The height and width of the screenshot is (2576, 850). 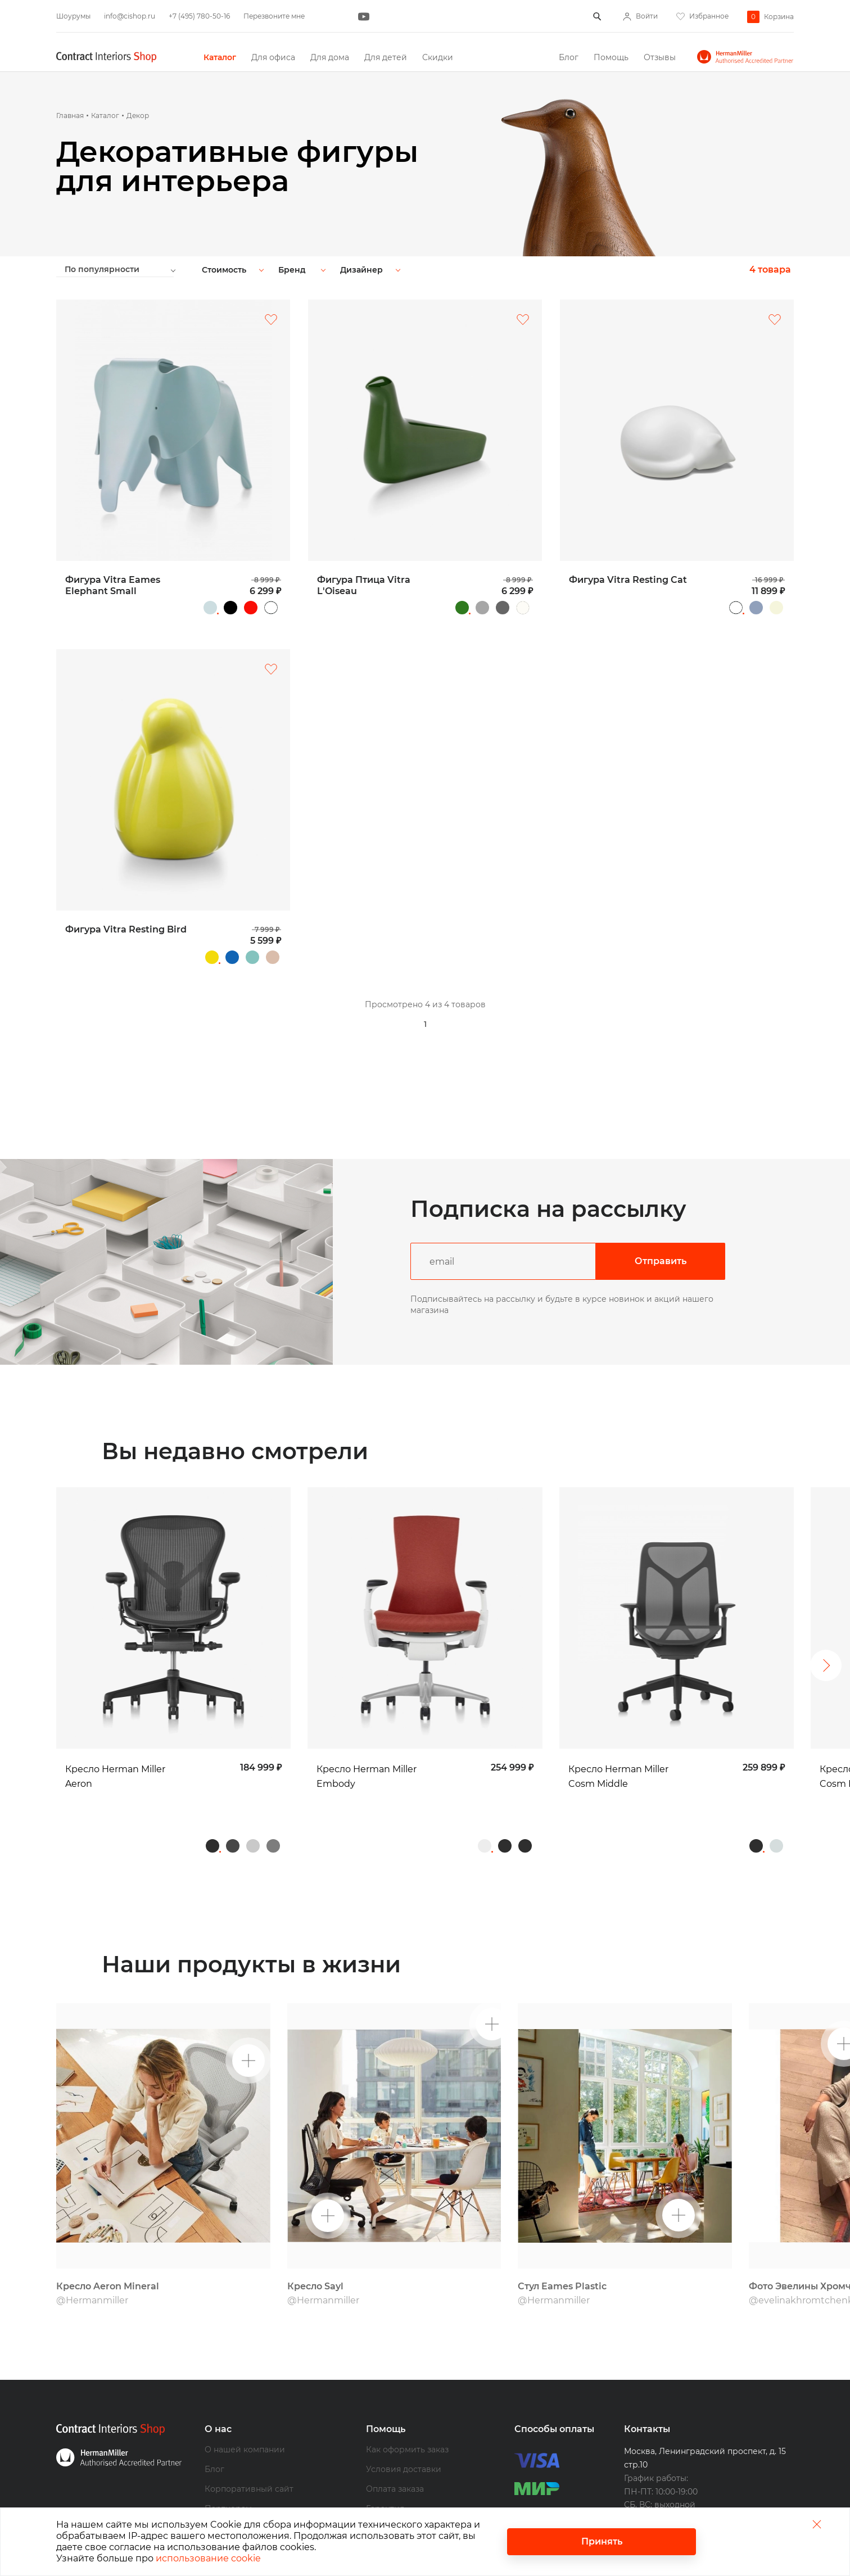 I want to click on Фигура Vitra Resting Cat, so click(x=628, y=579).